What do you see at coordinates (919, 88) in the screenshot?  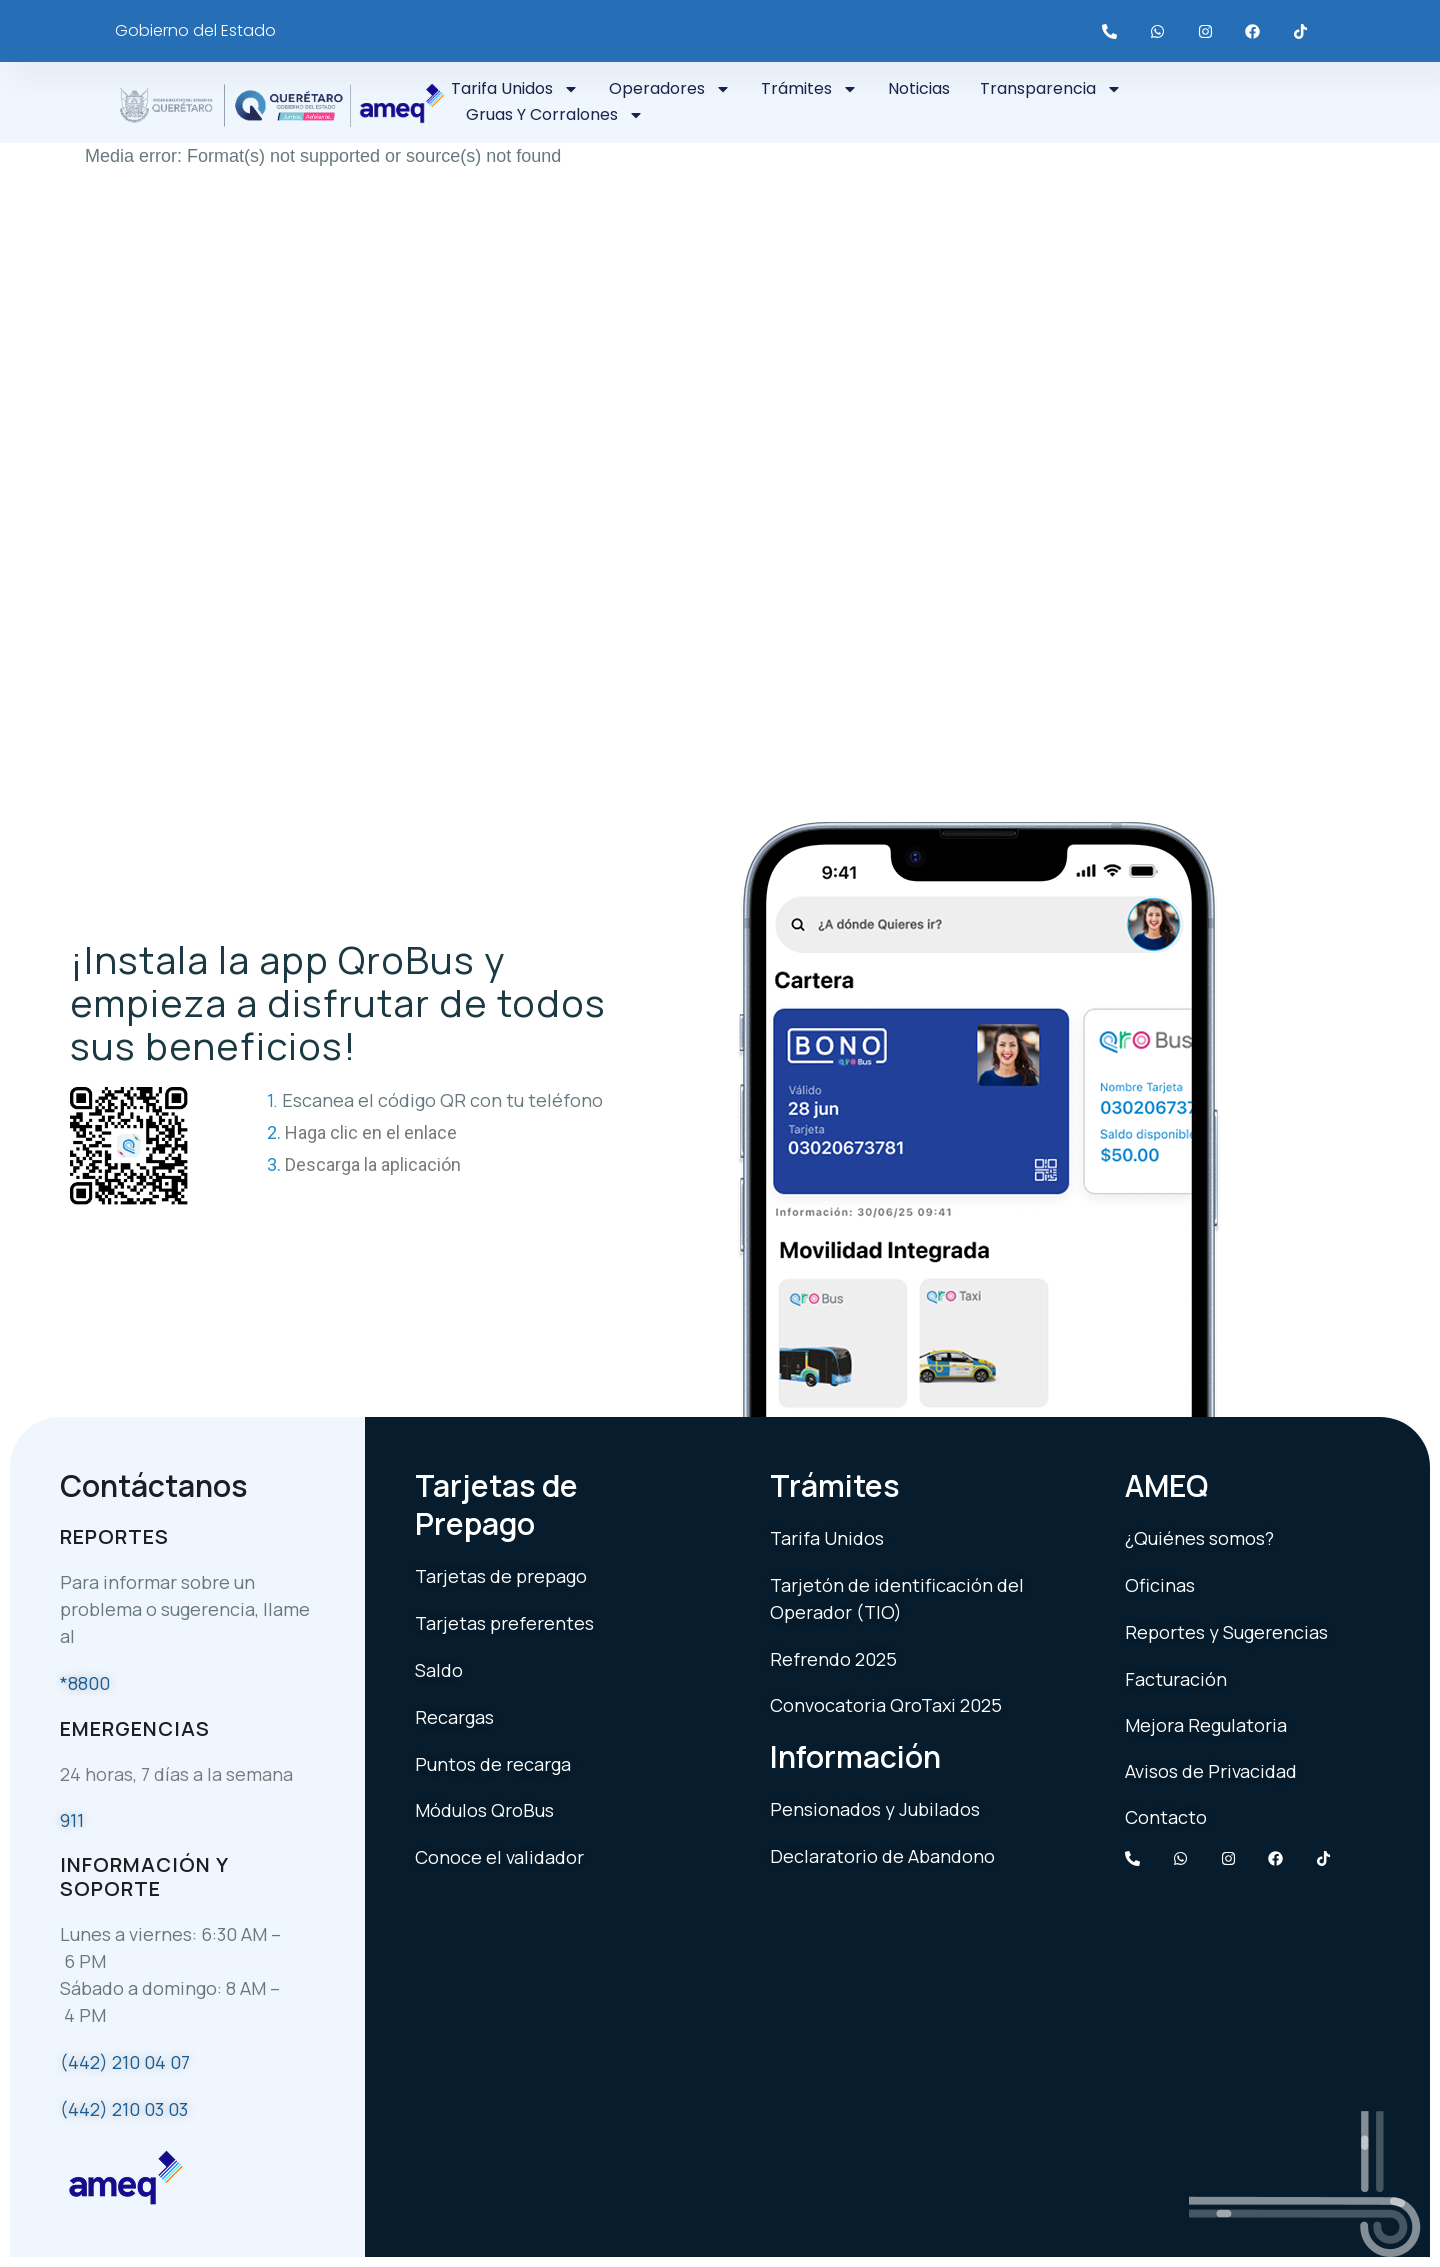 I see `Noticias` at bounding box center [919, 88].